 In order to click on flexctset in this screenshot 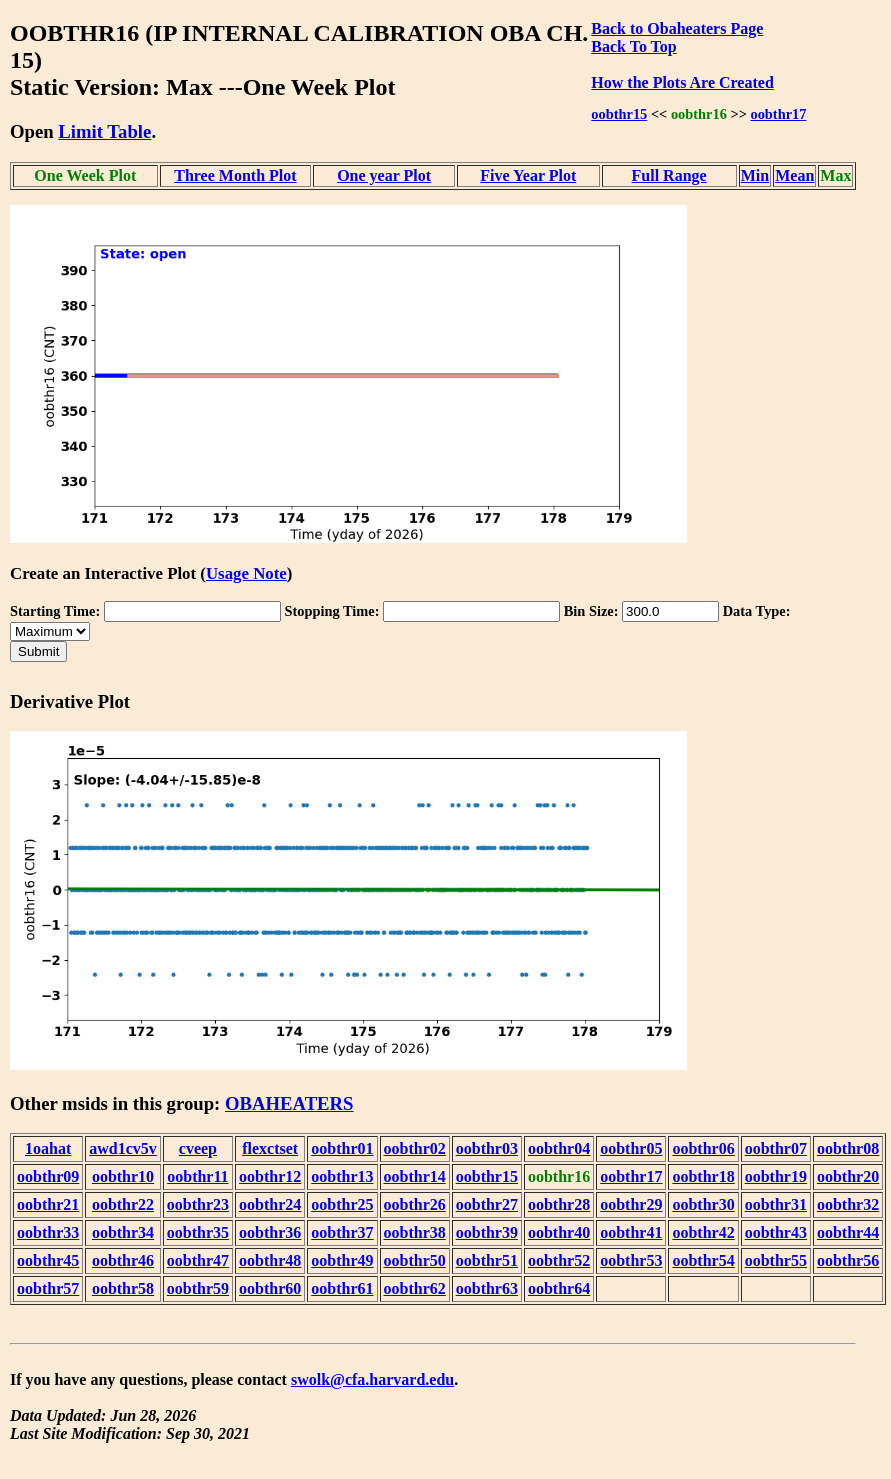, I will do `click(270, 1148)`.